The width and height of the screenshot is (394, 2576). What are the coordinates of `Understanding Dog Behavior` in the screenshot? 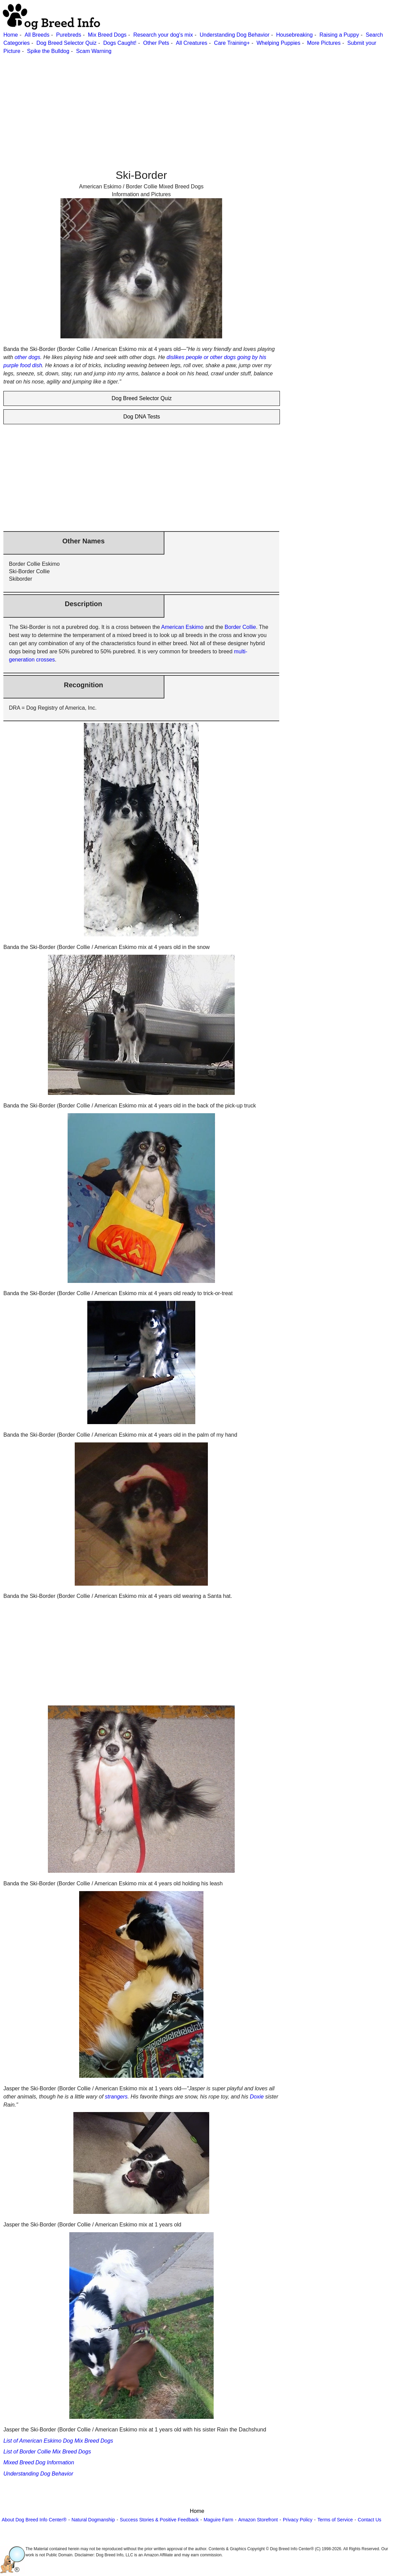 It's located at (234, 35).